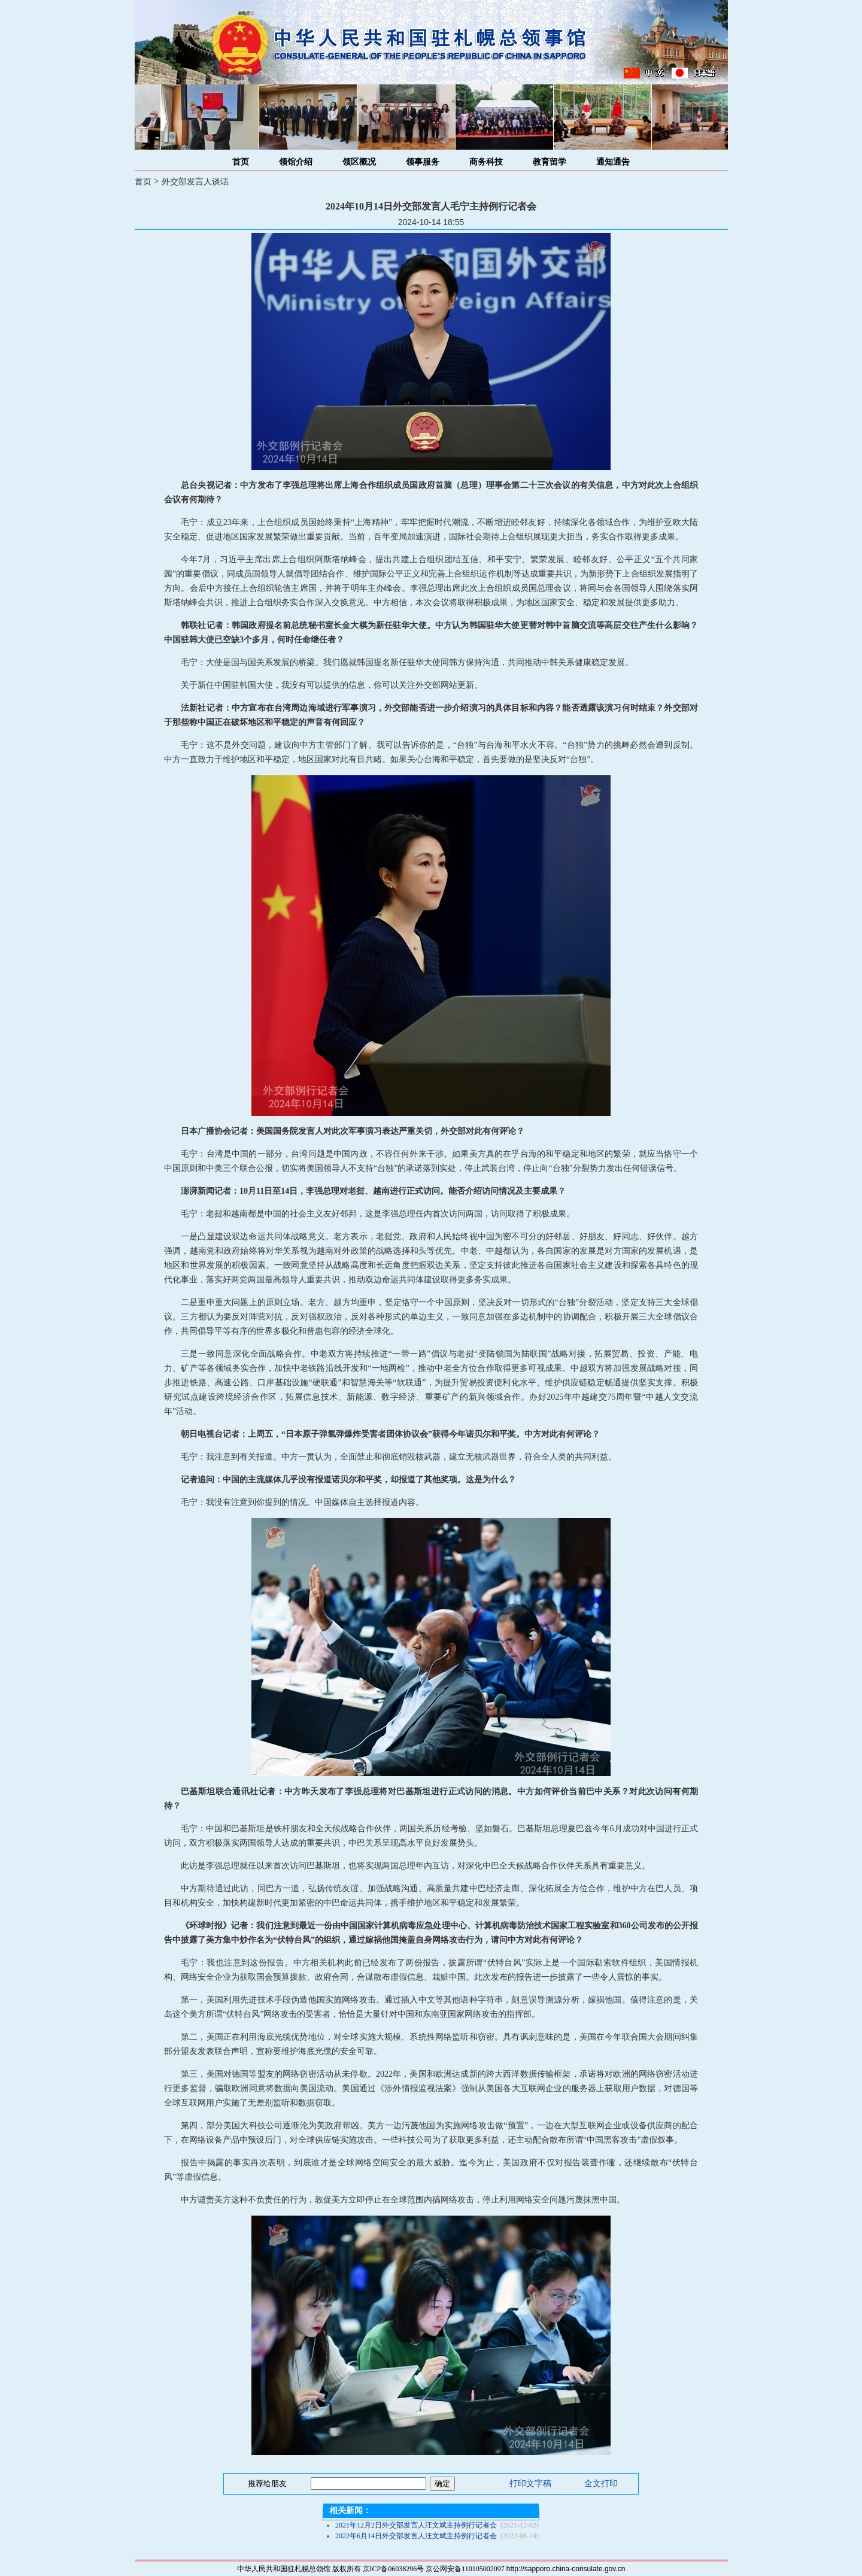 This screenshot has height=2576, width=862. I want to click on http://sapporo.china-consulate.gov.cn, so click(566, 2569).